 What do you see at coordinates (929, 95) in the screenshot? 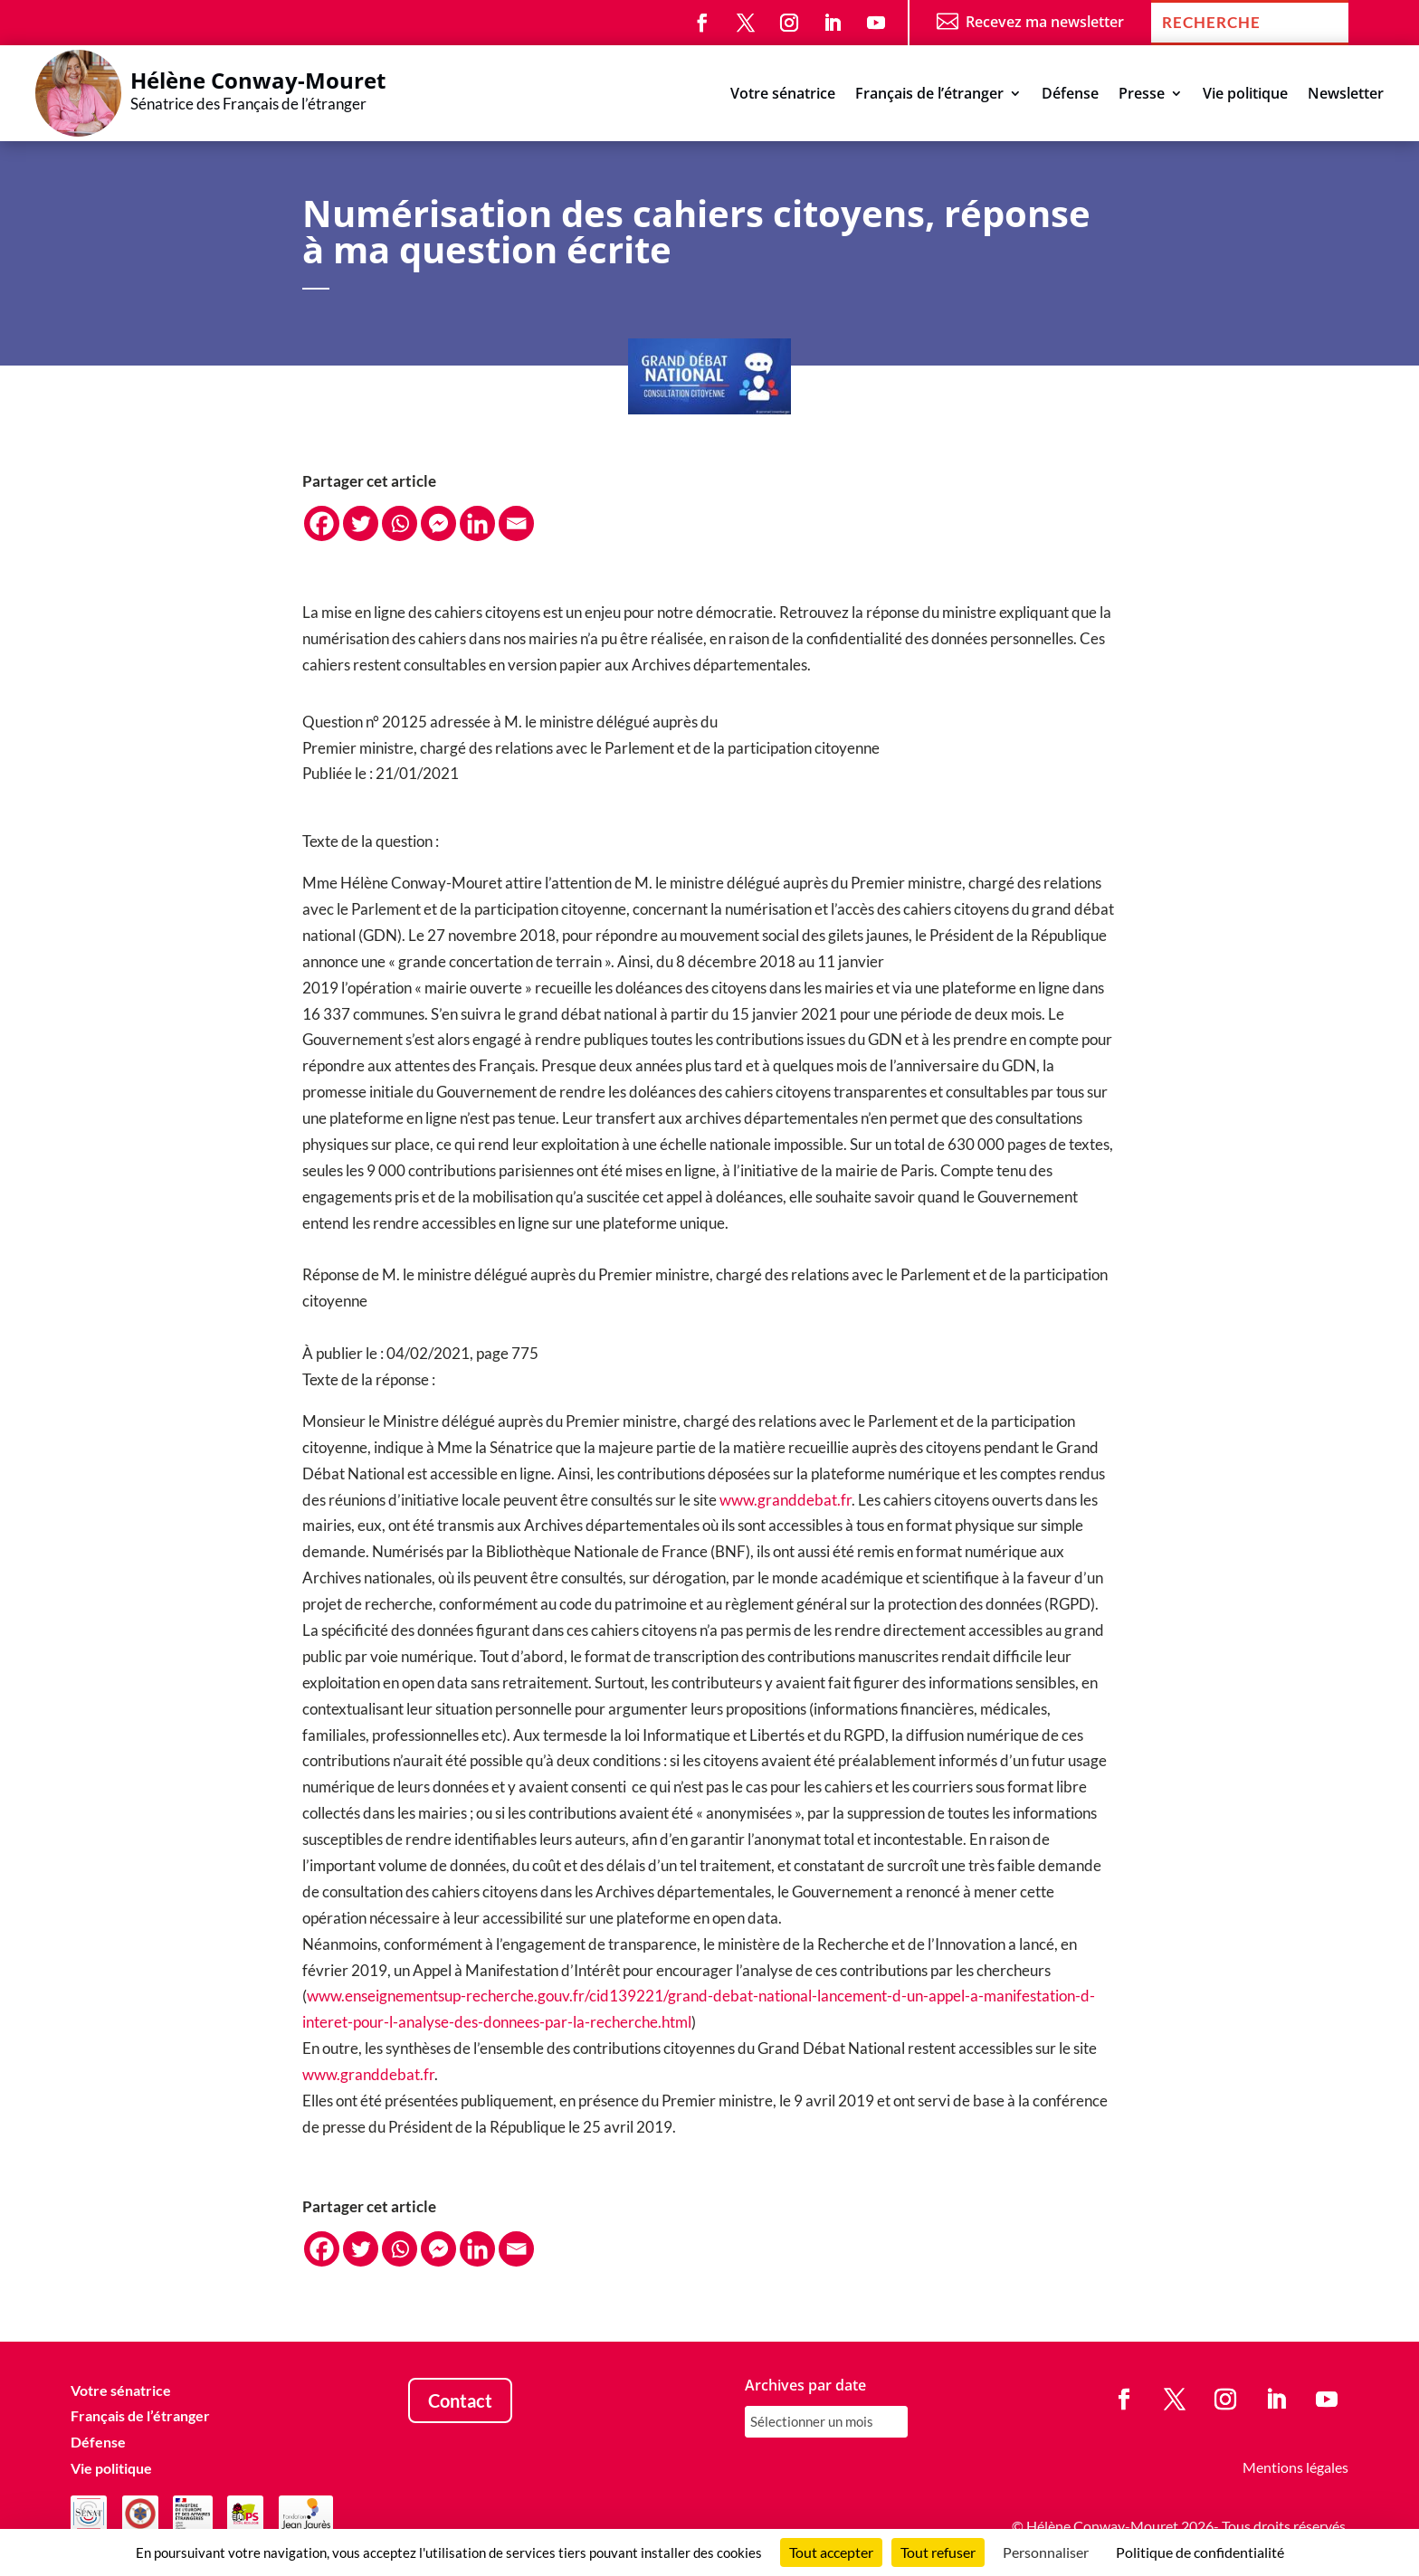
I see `Français de l’étranger` at bounding box center [929, 95].